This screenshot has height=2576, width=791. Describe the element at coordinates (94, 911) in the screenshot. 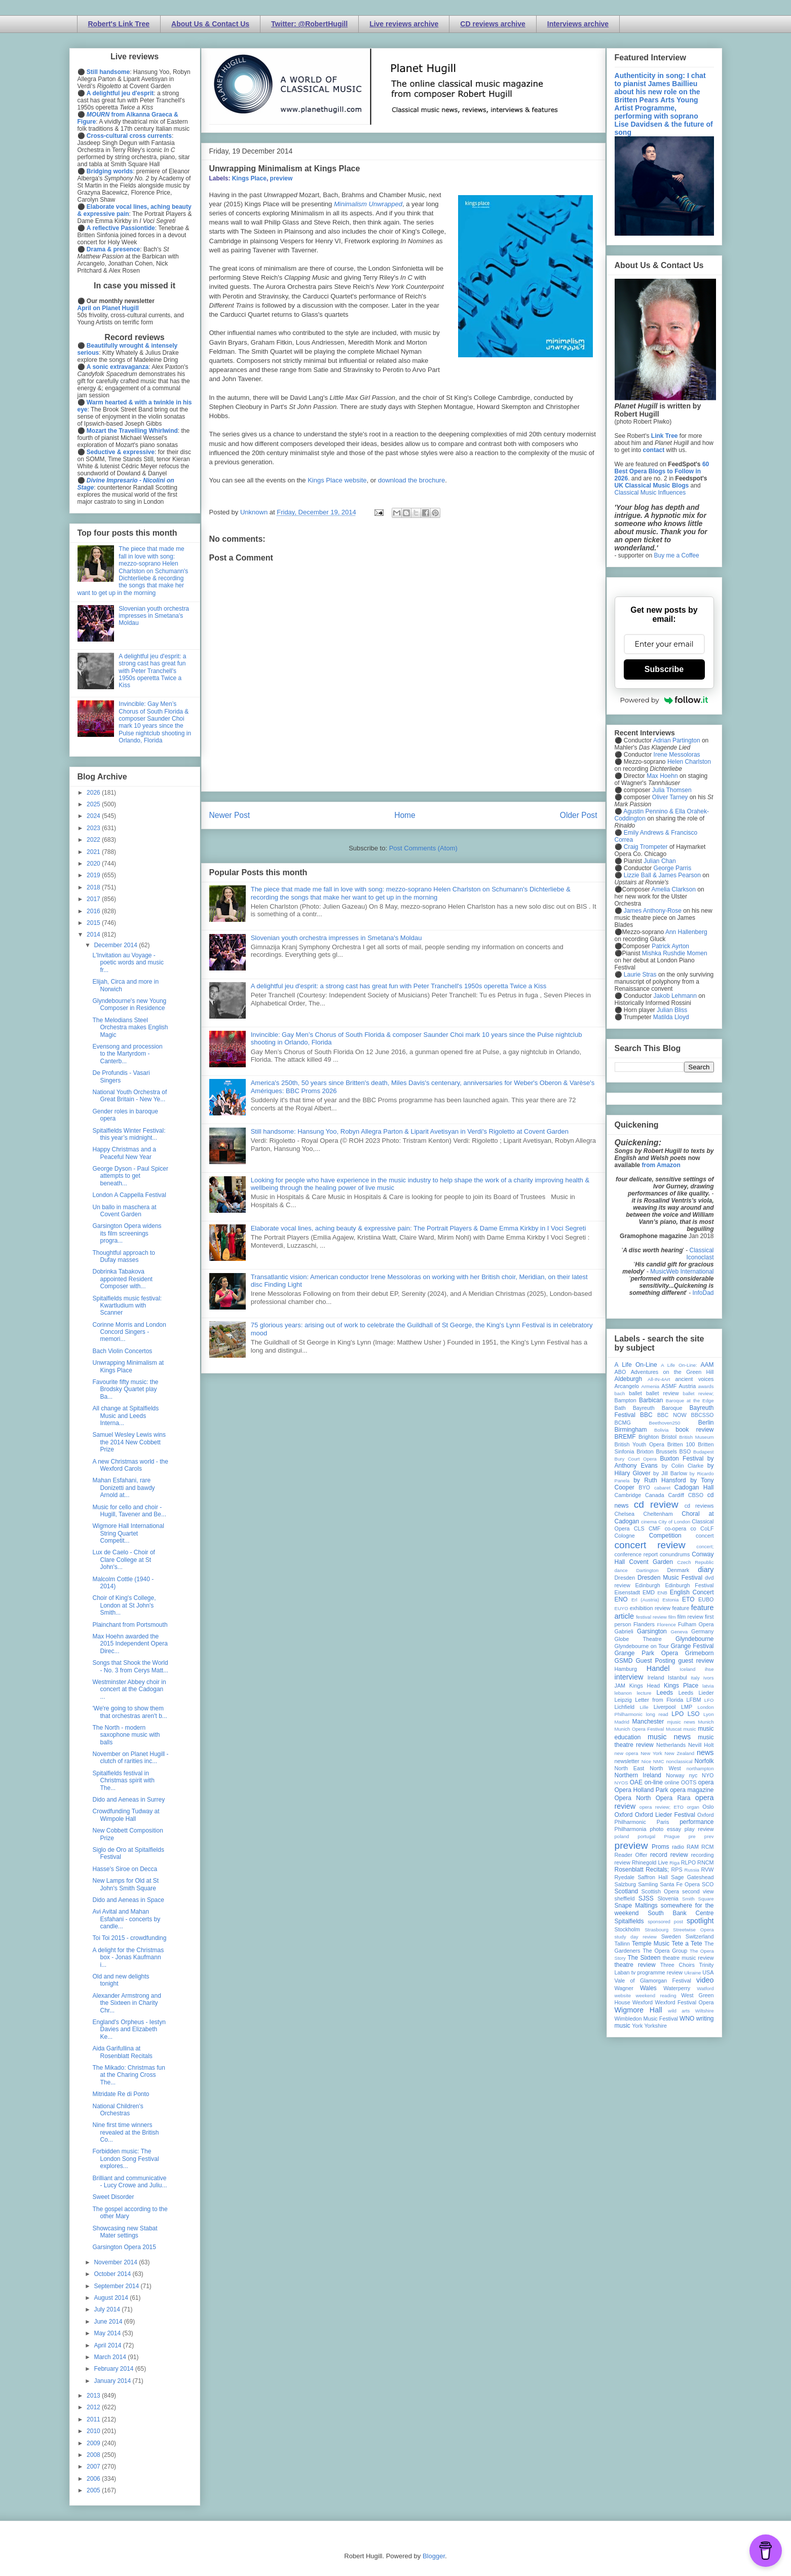

I see `2016` at that location.